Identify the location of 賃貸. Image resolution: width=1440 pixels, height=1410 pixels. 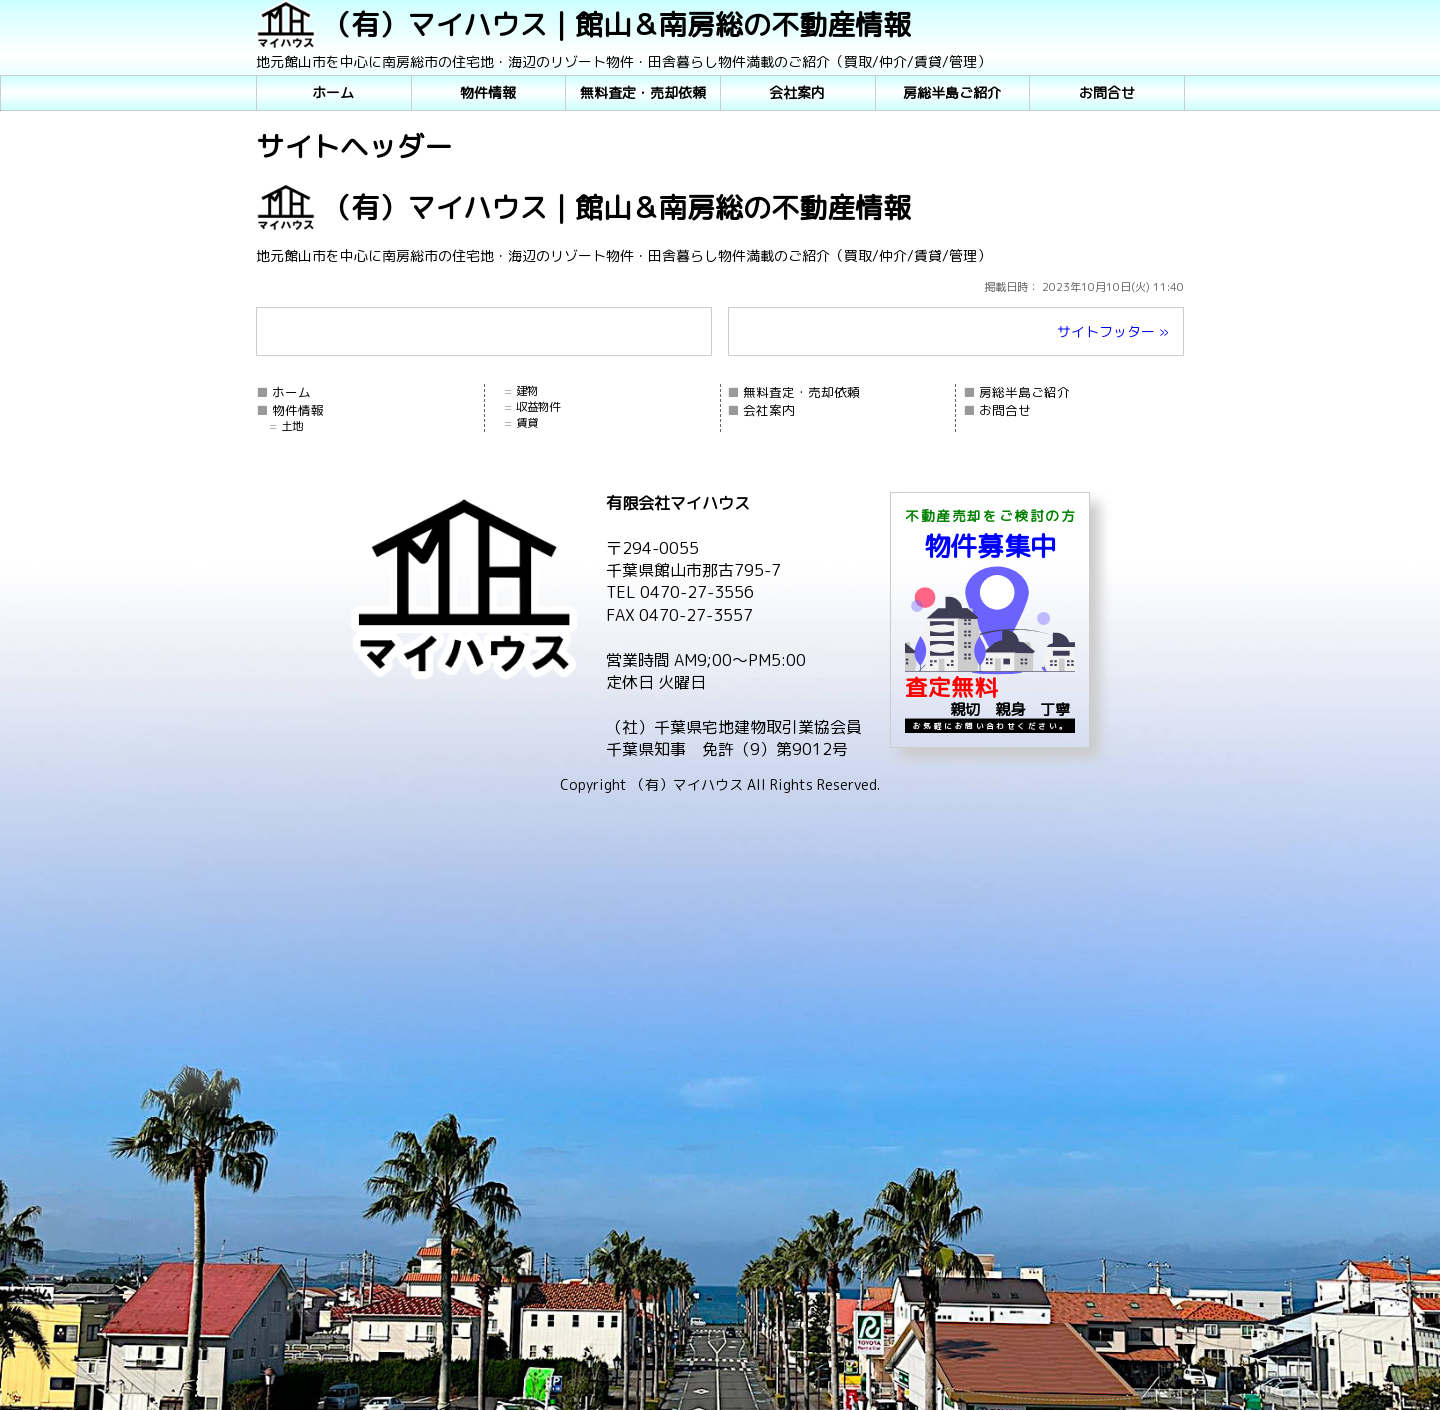
(527, 423).